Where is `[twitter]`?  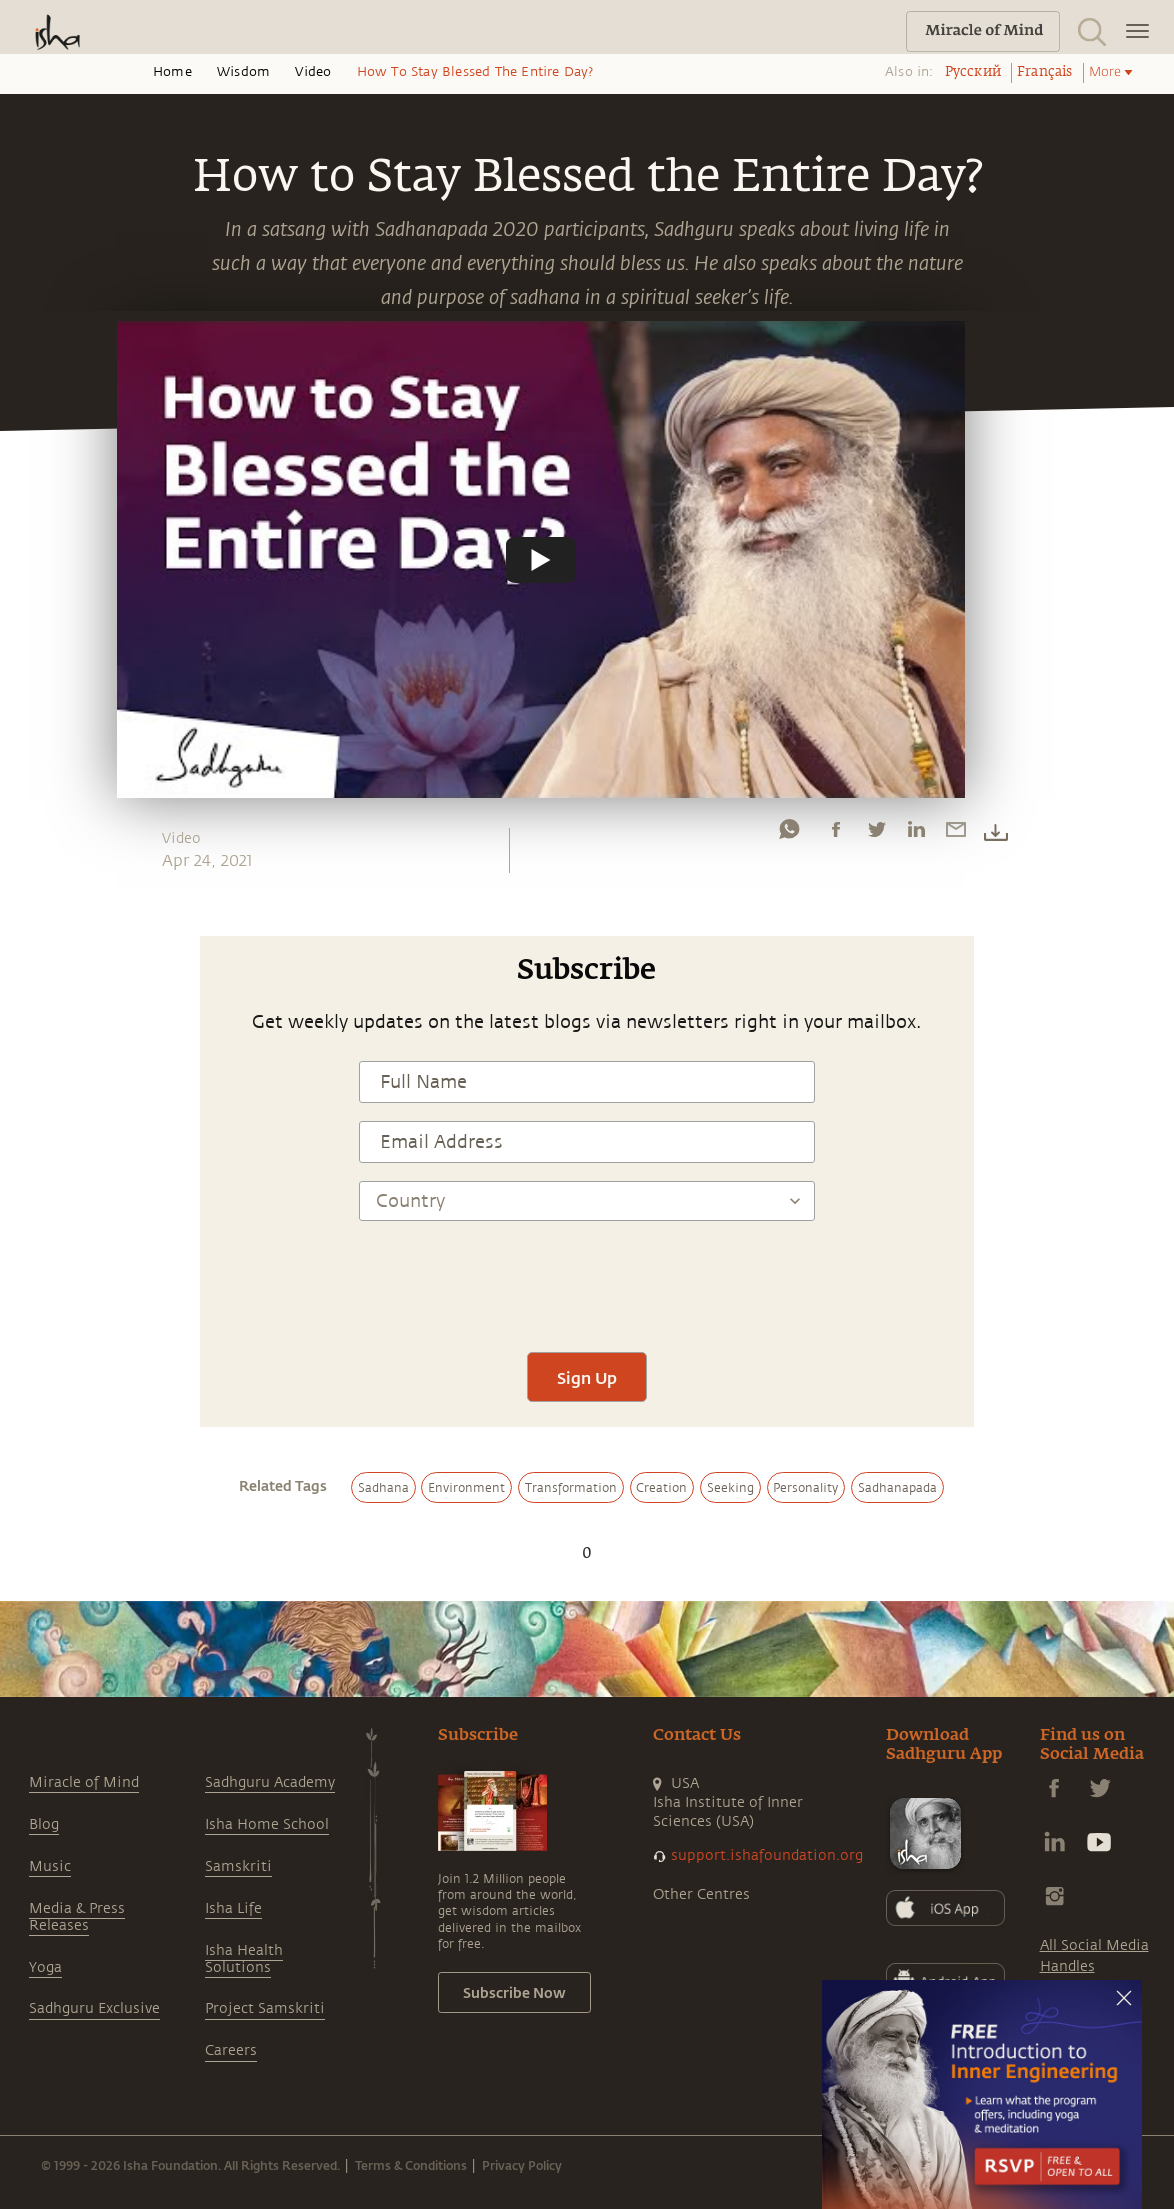 [twitter] is located at coordinates (876, 834).